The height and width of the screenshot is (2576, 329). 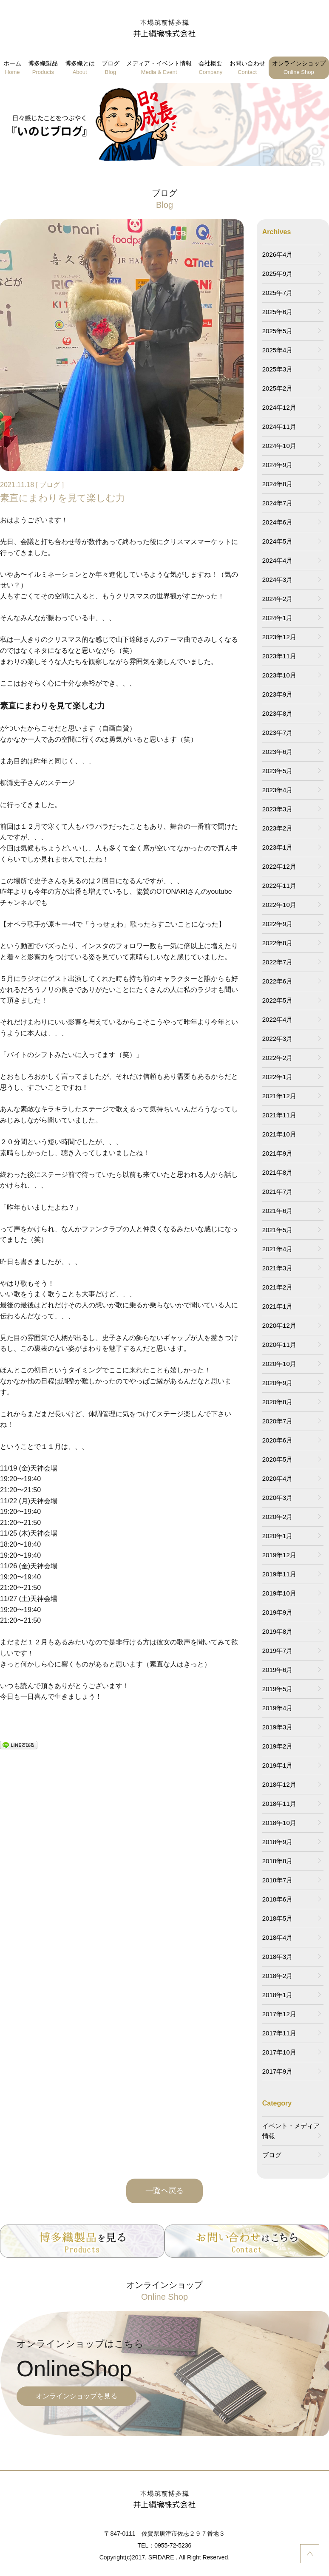 I want to click on 2024年10月, so click(x=279, y=445).